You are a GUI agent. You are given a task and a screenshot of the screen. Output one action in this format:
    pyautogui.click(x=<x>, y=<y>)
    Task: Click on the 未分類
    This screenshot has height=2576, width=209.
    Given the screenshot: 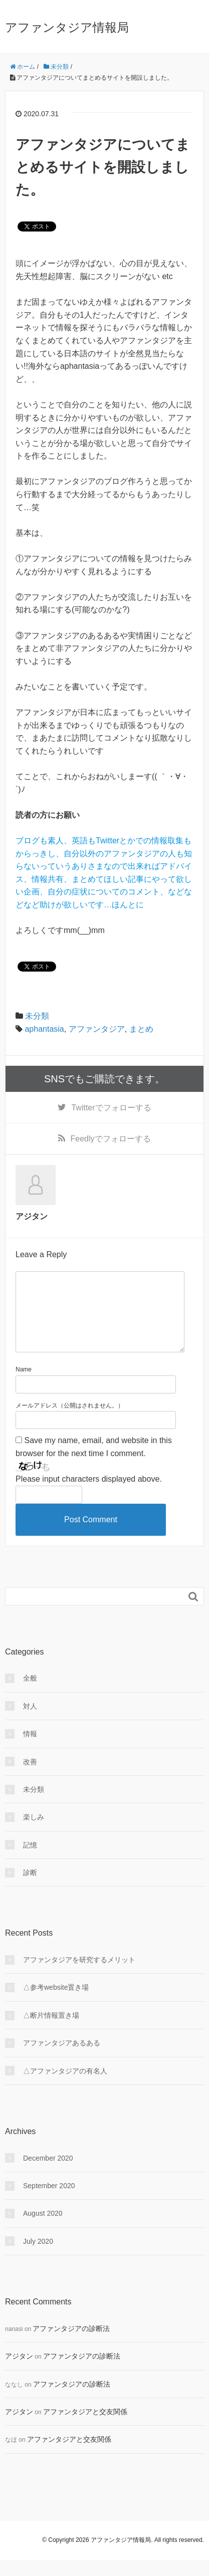 What is the action you would take?
    pyautogui.click(x=37, y=1016)
    